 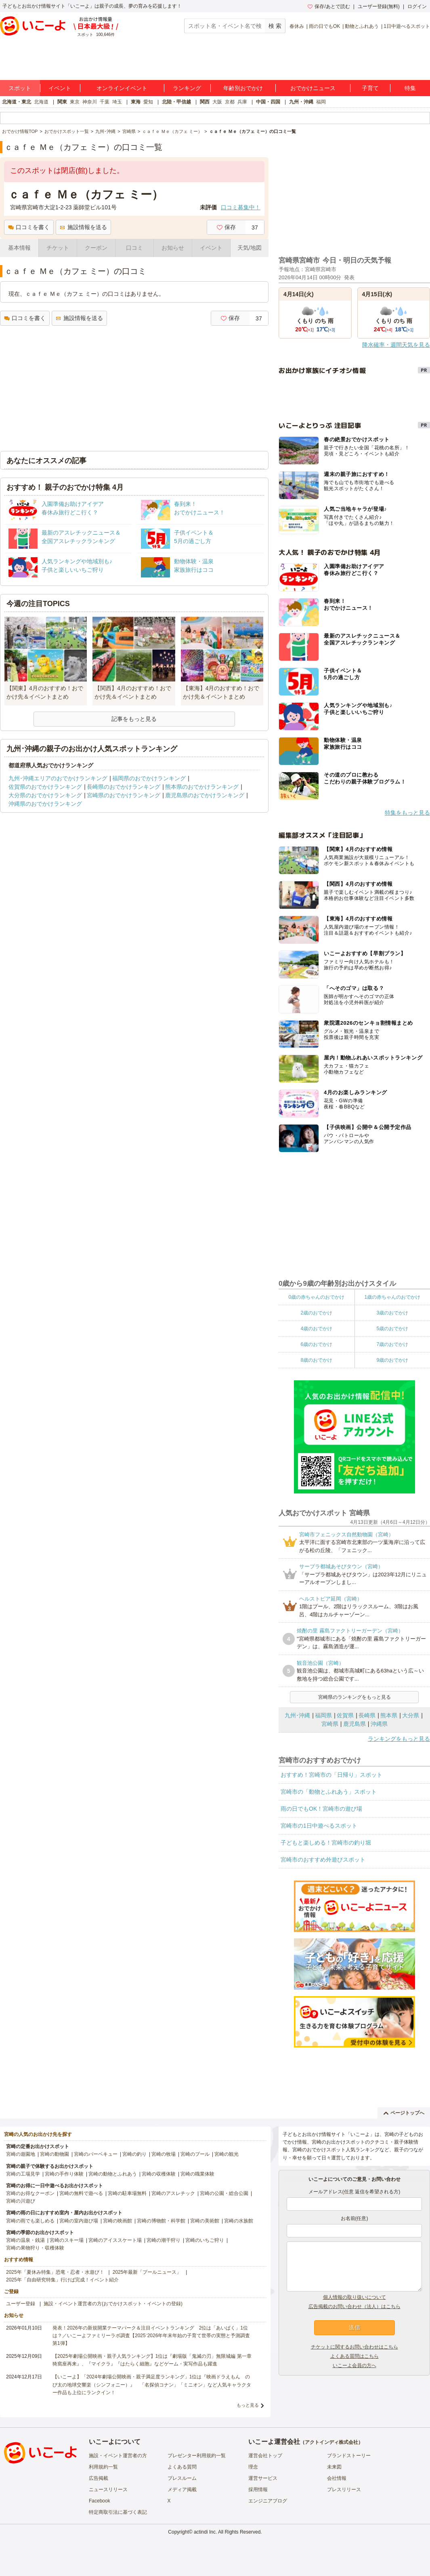 I want to click on 京都, so click(x=230, y=102).